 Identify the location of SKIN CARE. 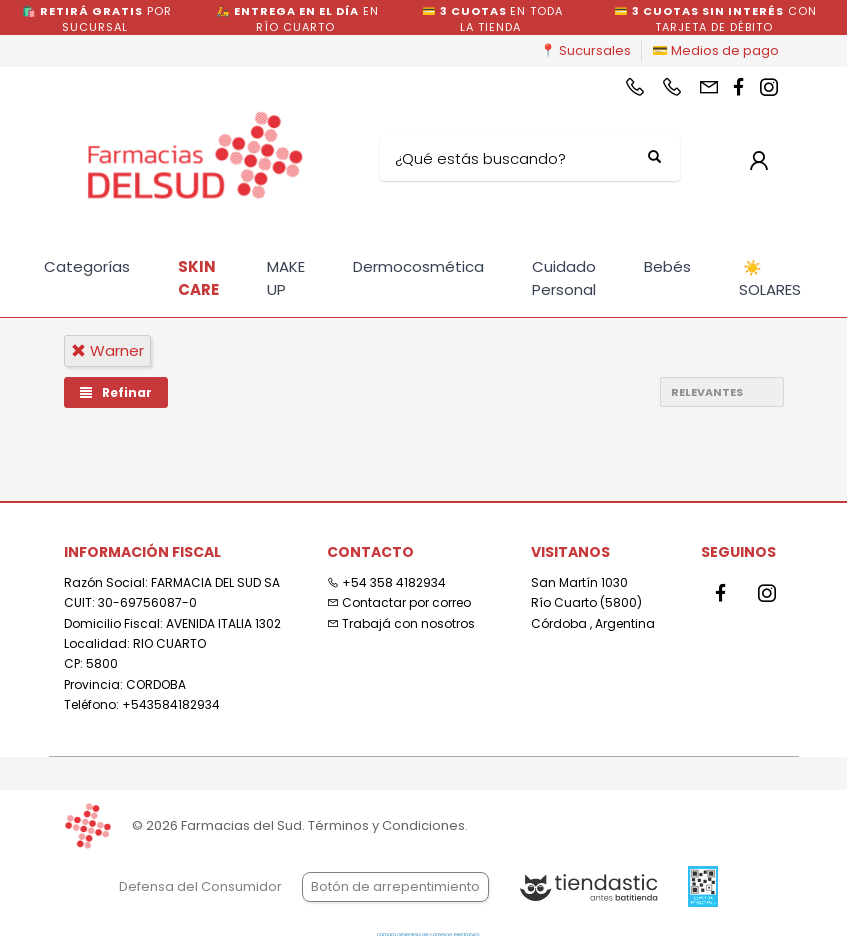
(198, 278).